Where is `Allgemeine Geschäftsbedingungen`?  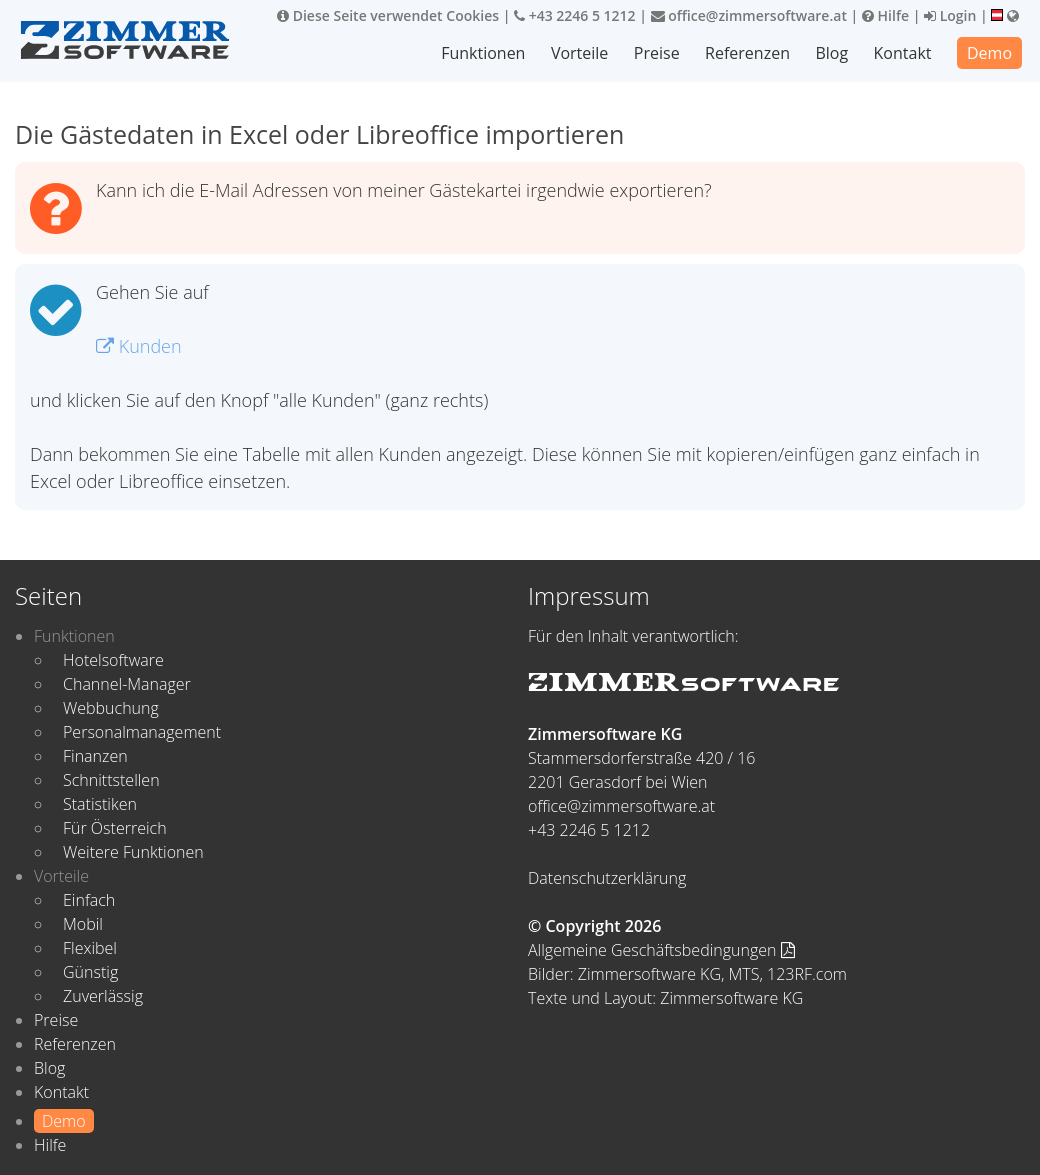
Allgemeine Geschäftsbedingungen is located at coordinates (661, 950).